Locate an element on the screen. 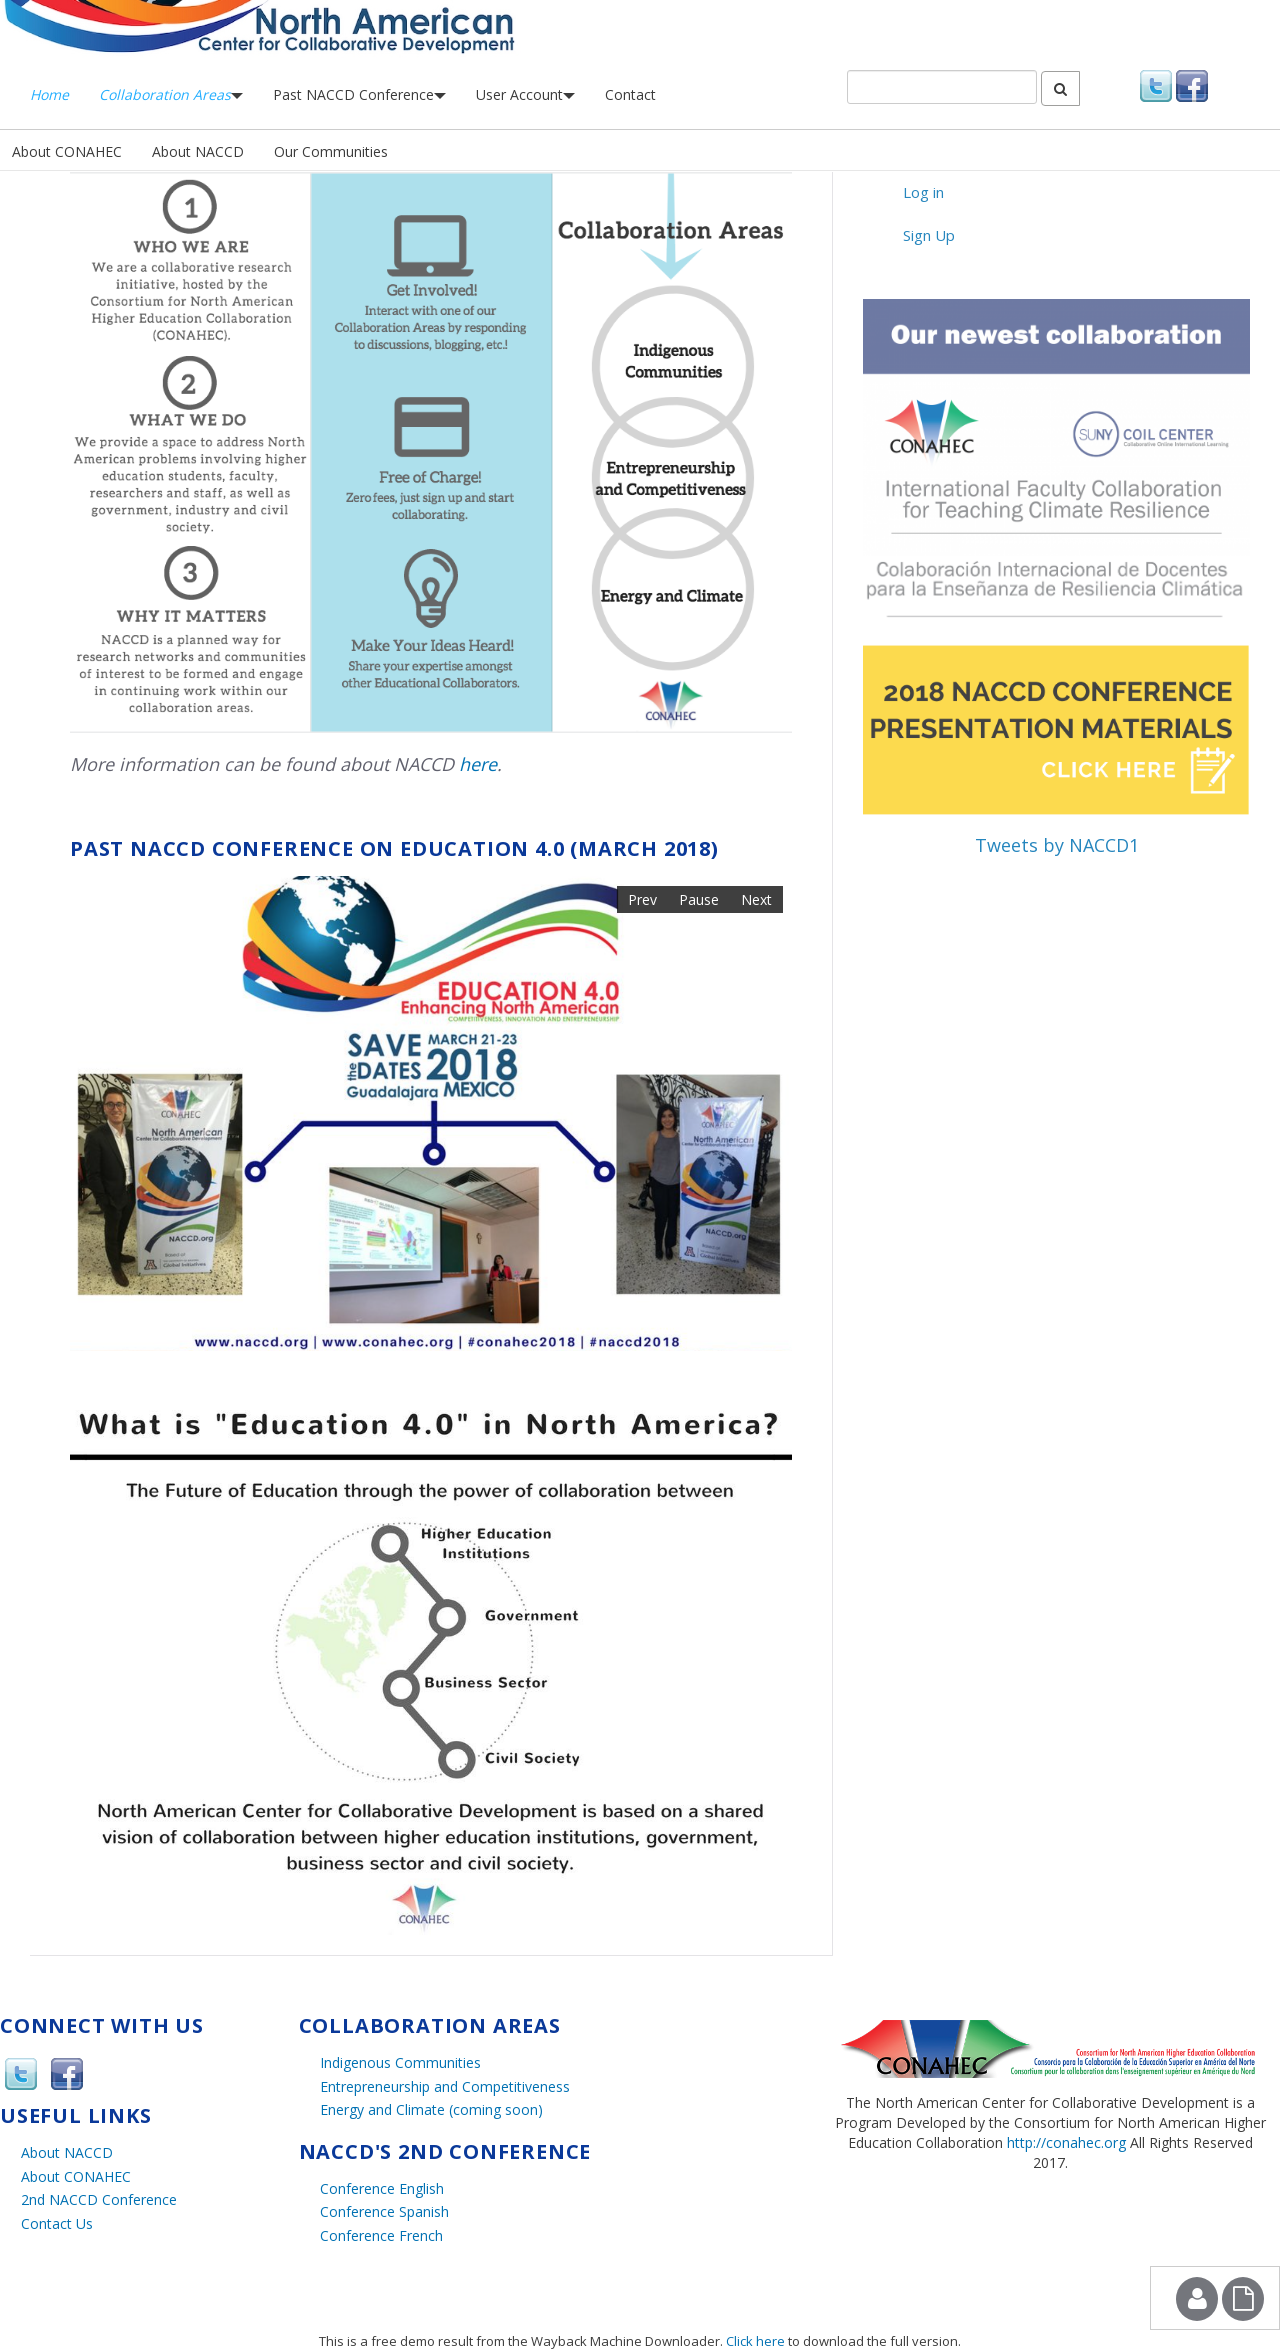 The image size is (1280, 2351). Contact Us is located at coordinates (57, 2223).